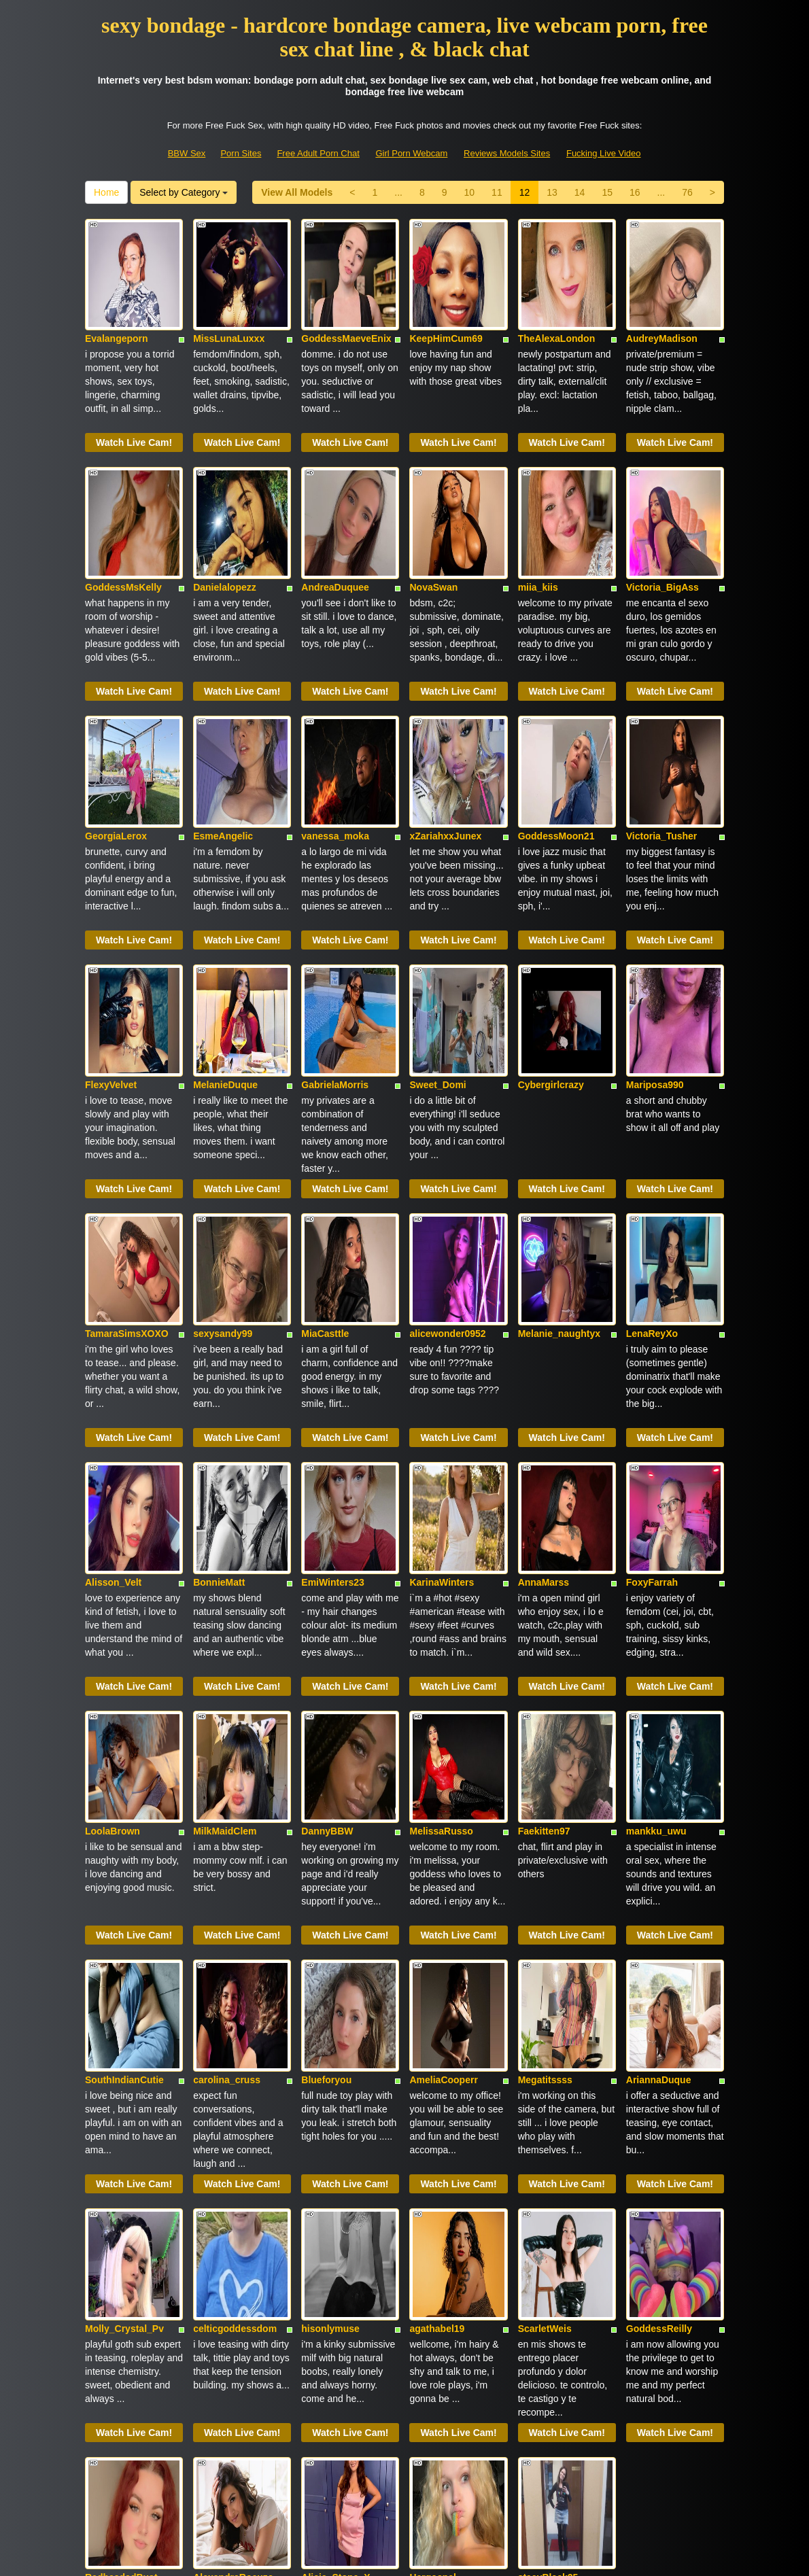 The width and height of the screenshot is (809, 2576). Describe the element at coordinates (106, 192) in the screenshot. I see `Home` at that location.